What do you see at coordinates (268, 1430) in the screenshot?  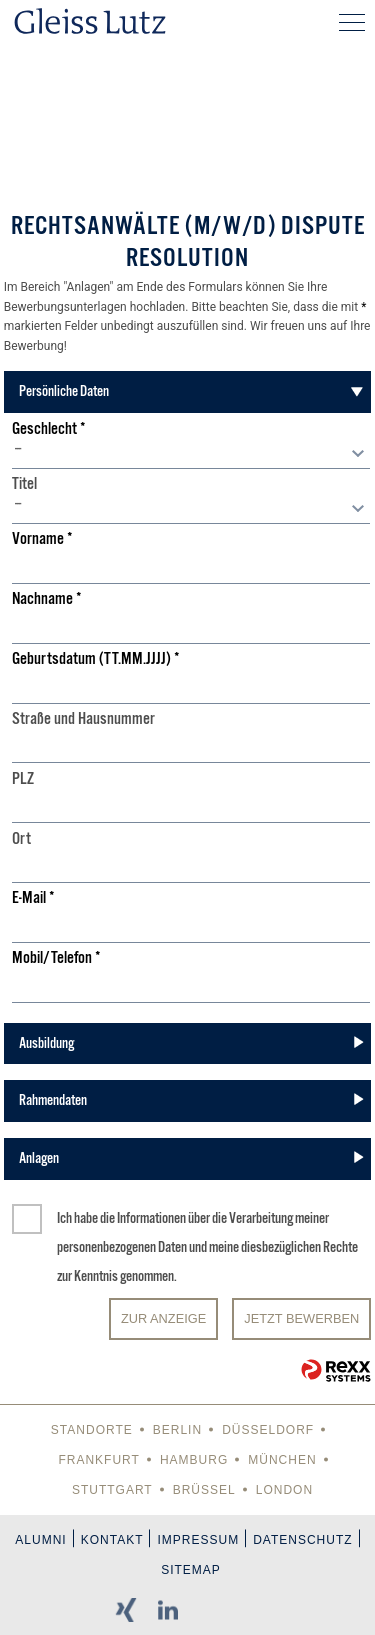 I see `Düsseldorf` at bounding box center [268, 1430].